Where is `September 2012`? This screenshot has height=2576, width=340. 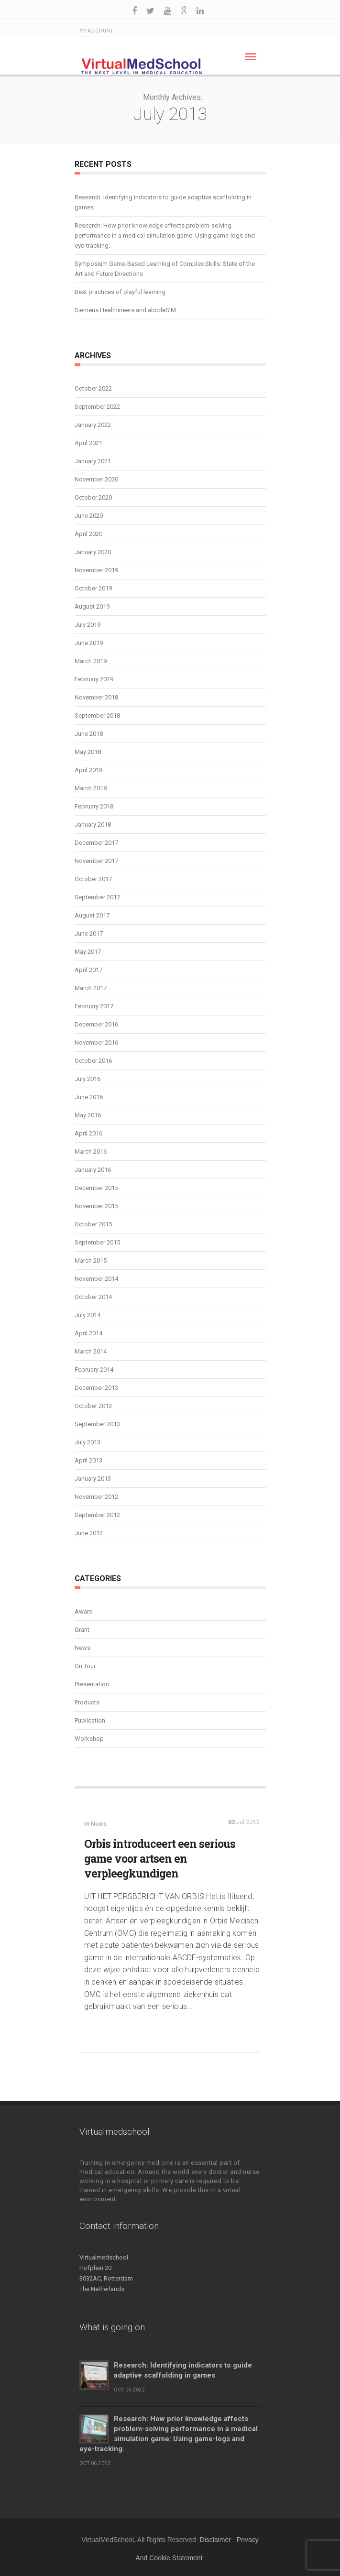 September 2012 is located at coordinates (97, 1514).